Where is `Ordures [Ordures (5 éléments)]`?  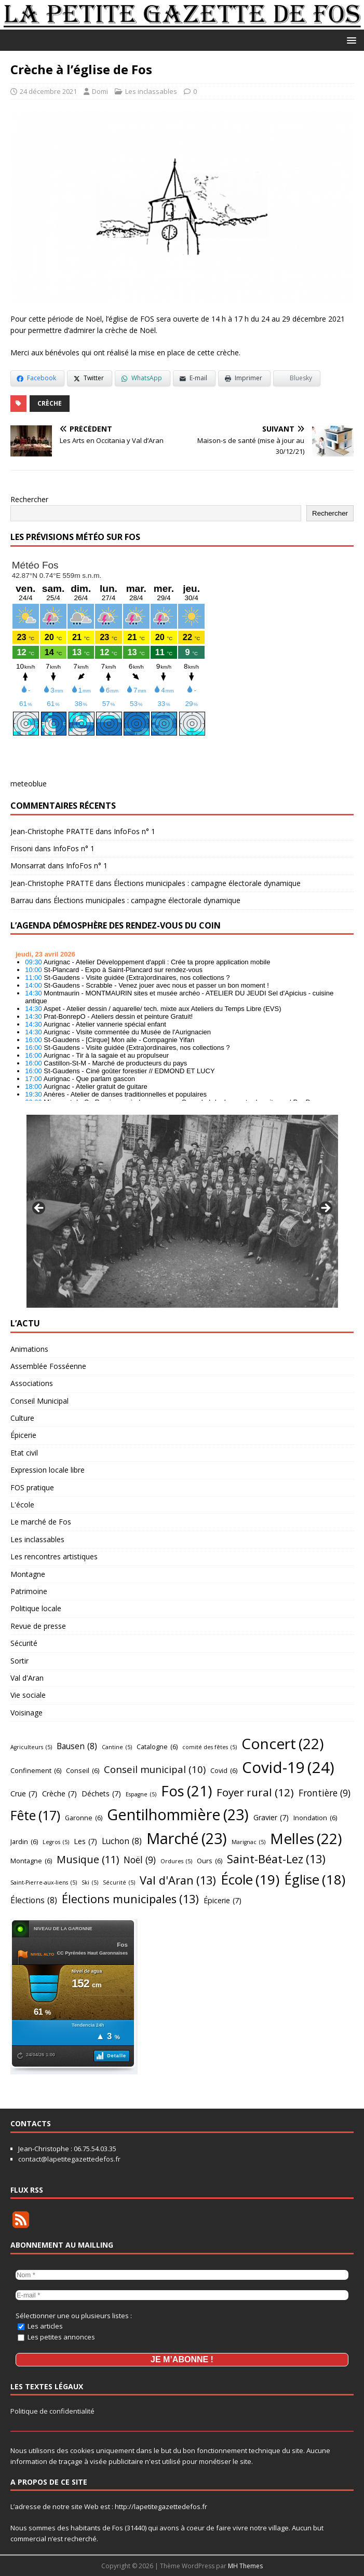 Ordures [Ordures (5 éléments)] is located at coordinates (176, 1861).